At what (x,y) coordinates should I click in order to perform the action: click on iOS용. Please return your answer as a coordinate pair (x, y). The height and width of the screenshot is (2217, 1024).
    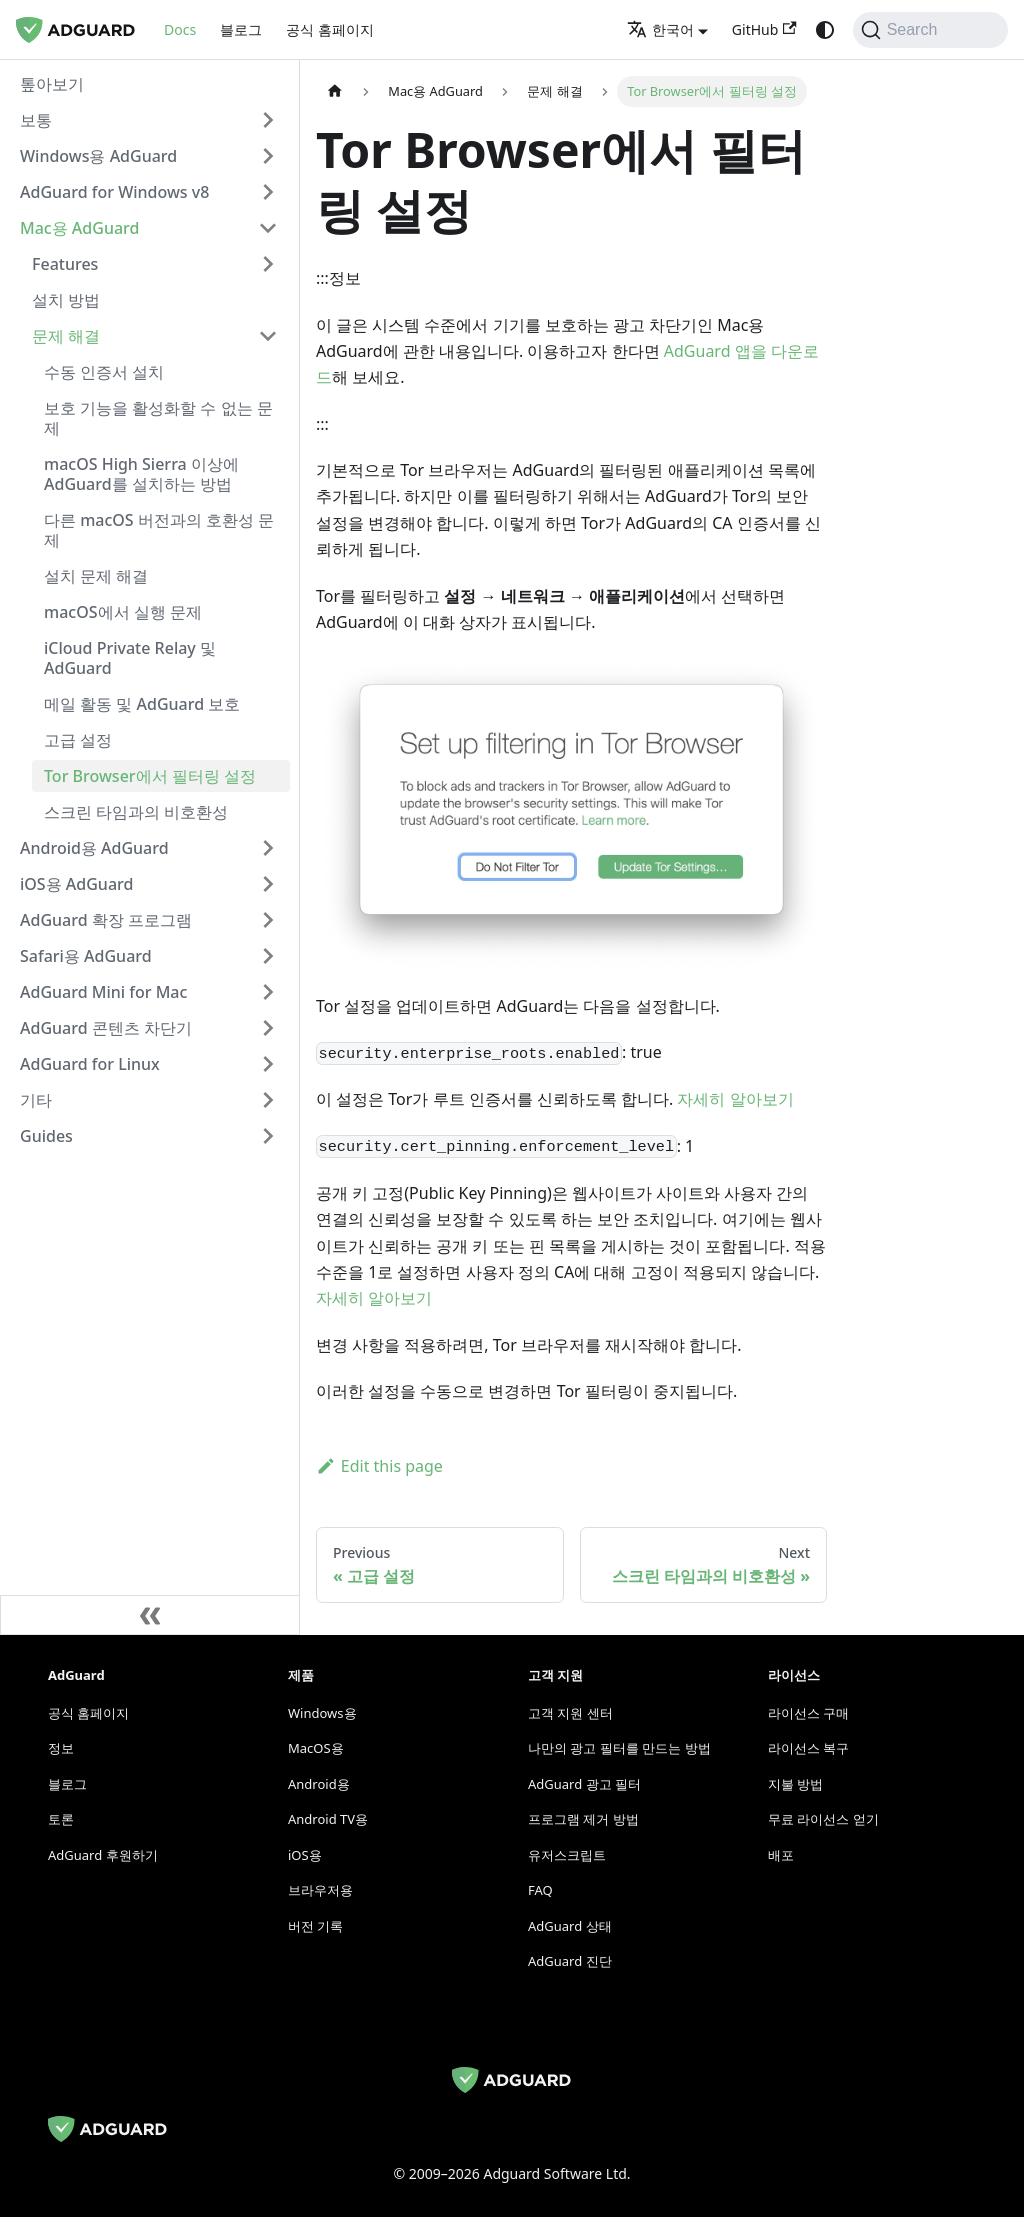
    Looking at the image, I should click on (305, 1855).